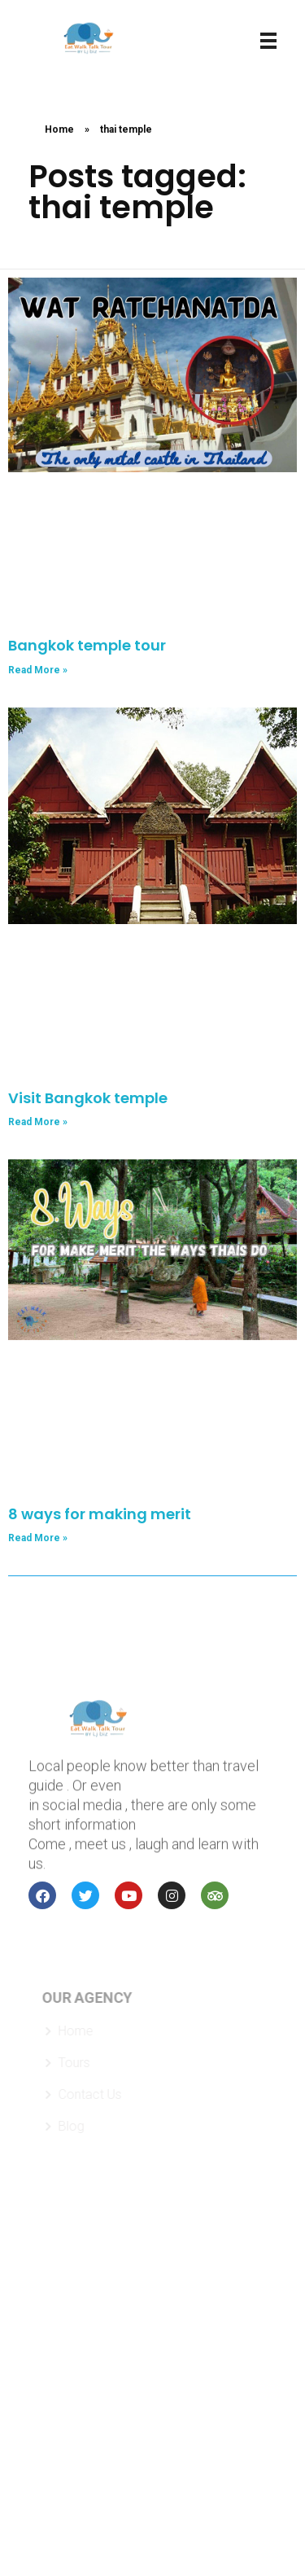 Image resolution: width=305 pixels, height=2576 pixels. Describe the element at coordinates (99, 1514) in the screenshot. I see `8 ways for making merit` at that location.